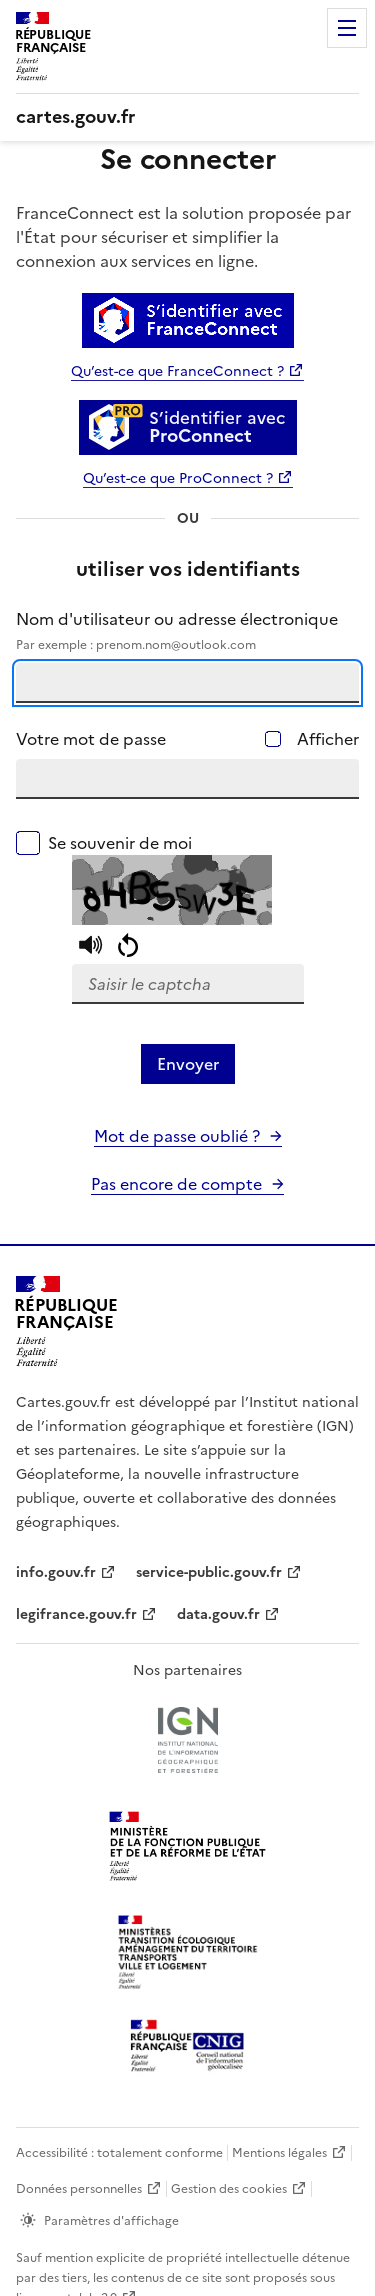  What do you see at coordinates (79, 2189) in the screenshot?
I see `Données personnelles` at bounding box center [79, 2189].